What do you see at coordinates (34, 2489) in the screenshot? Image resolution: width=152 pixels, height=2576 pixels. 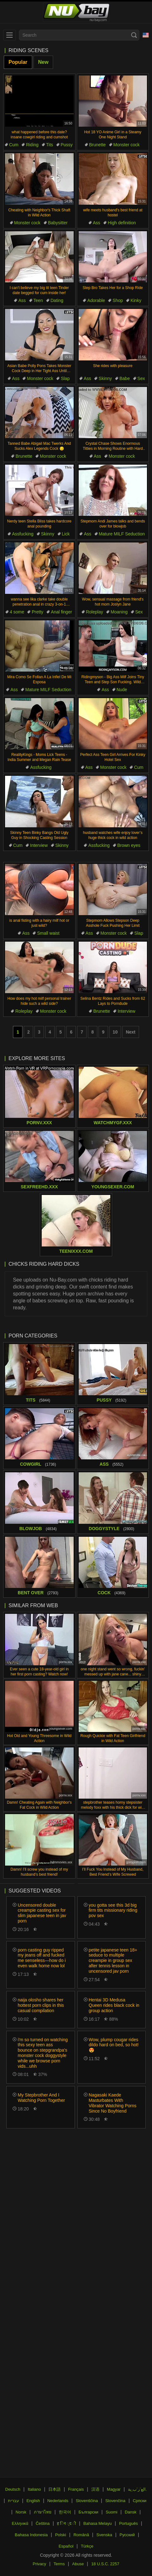 I see `Italiano` at bounding box center [34, 2489].